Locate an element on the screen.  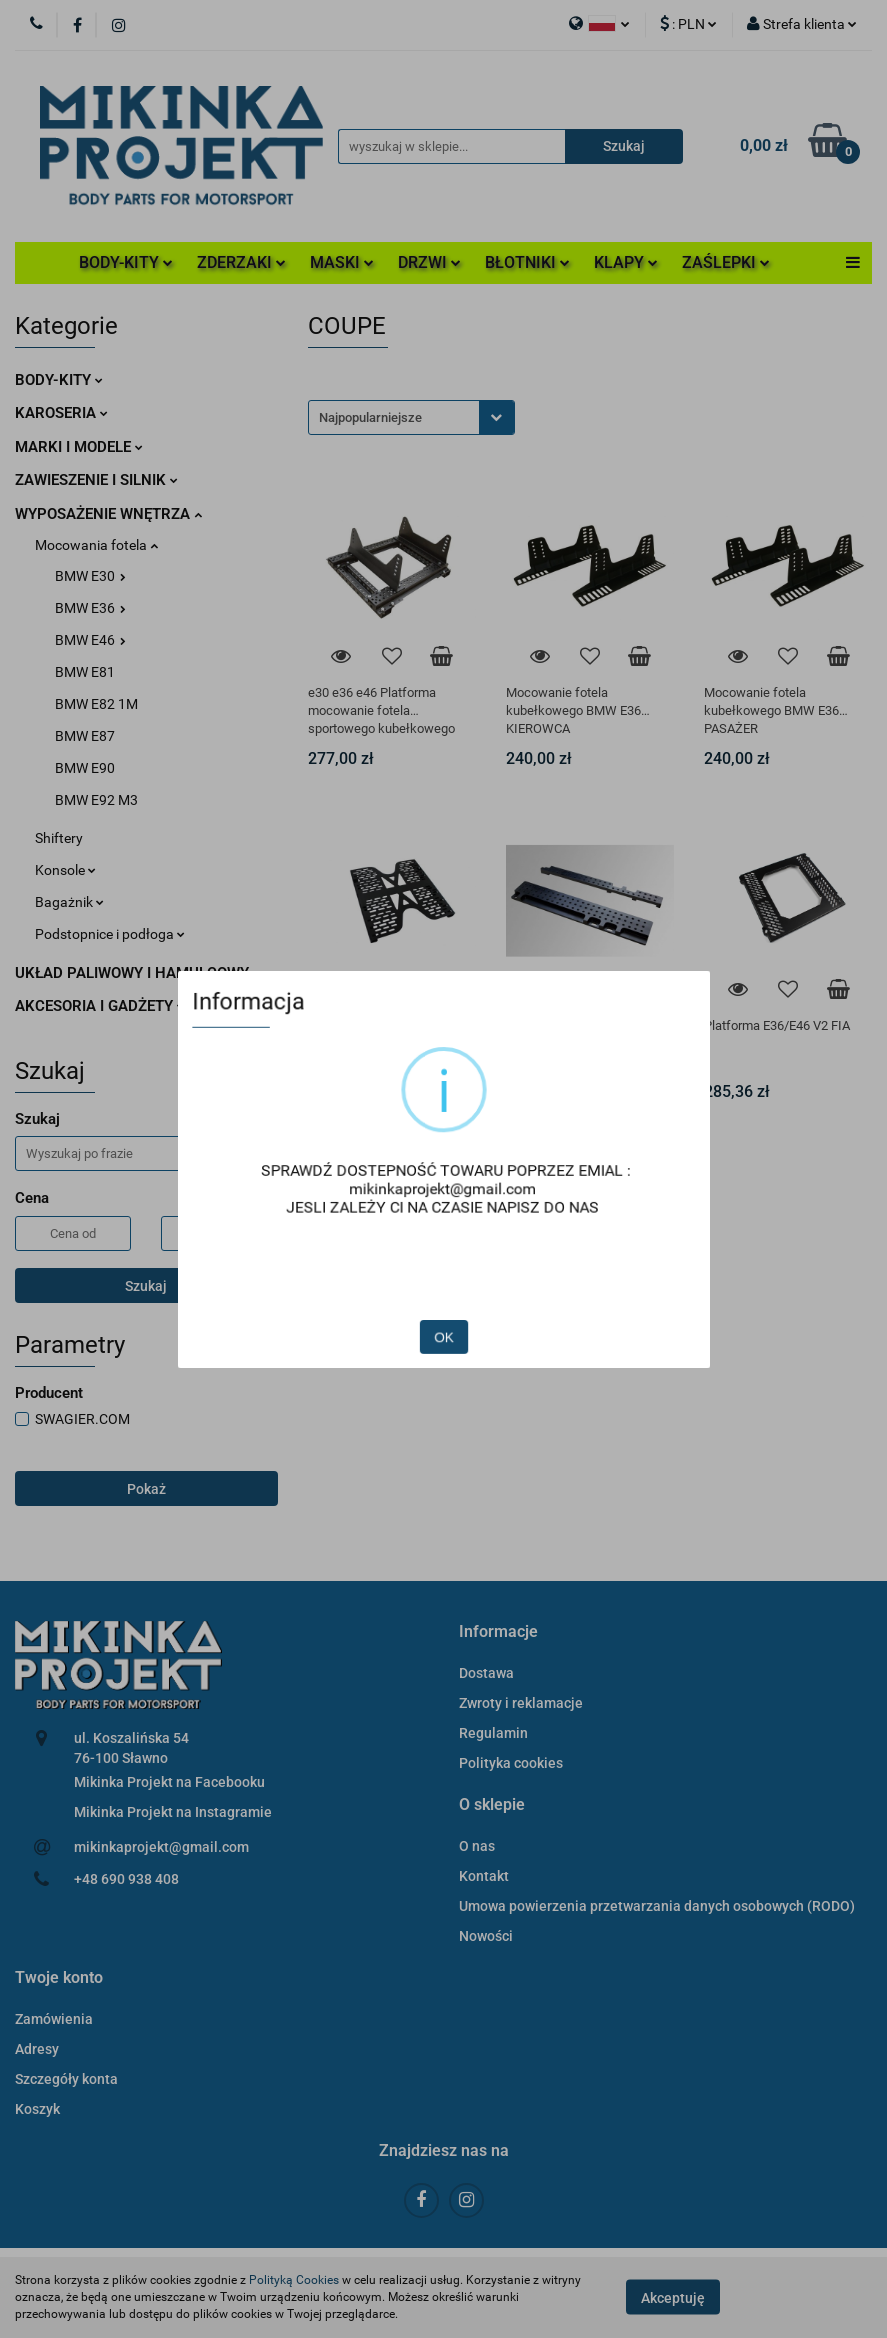
Regulamin is located at coordinates (493, 1733).